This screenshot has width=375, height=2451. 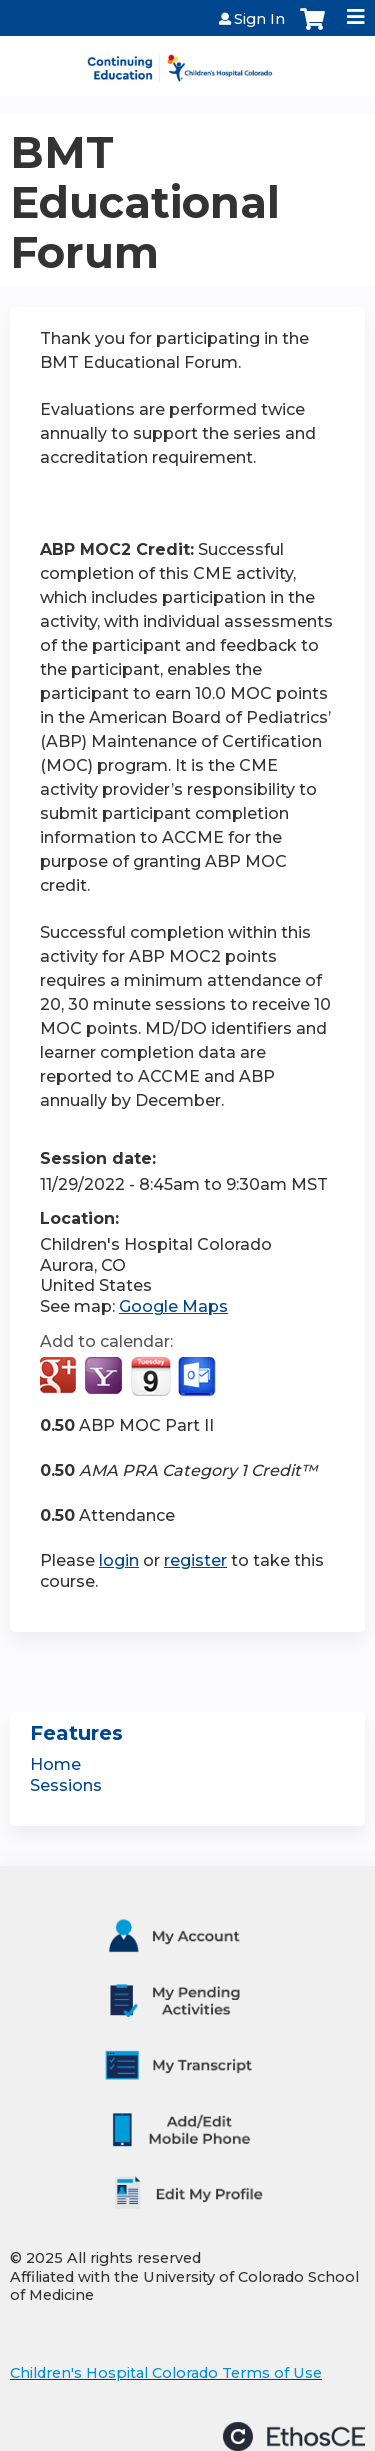 What do you see at coordinates (105, 1377) in the screenshot?
I see `Add to yahoo calendar` at bounding box center [105, 1377].